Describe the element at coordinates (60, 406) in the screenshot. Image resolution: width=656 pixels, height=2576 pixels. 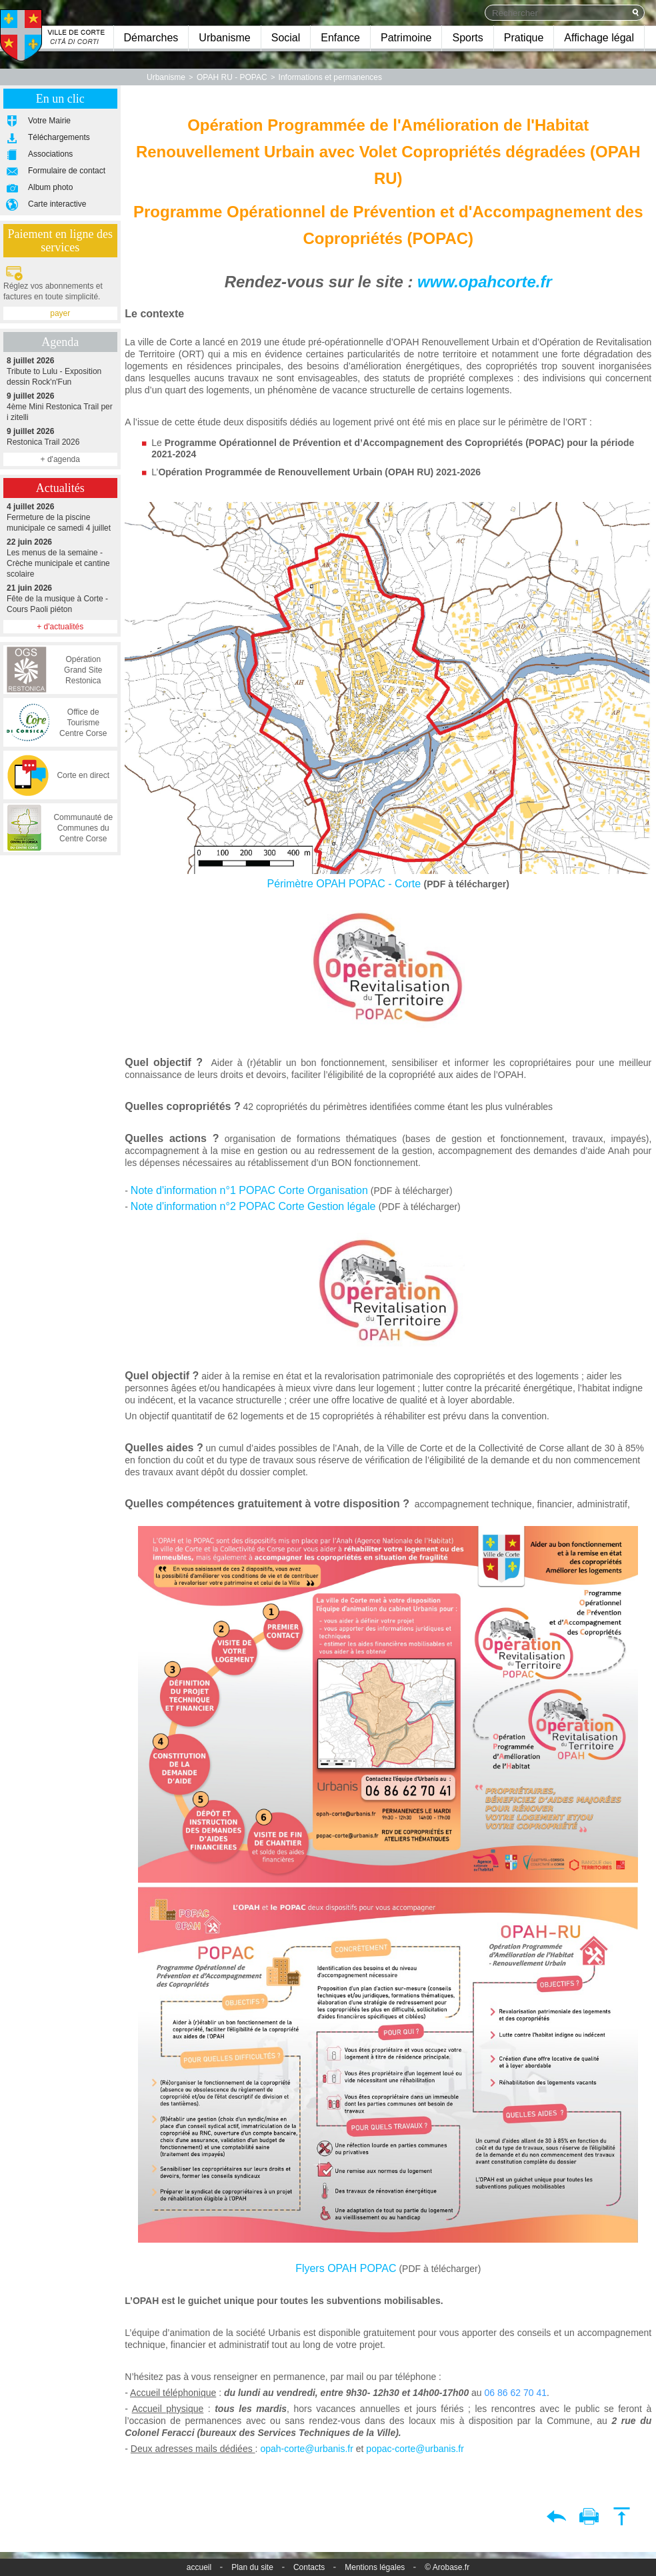
I see `4ème Mini Restonica Trail per i zitelli` at that location.